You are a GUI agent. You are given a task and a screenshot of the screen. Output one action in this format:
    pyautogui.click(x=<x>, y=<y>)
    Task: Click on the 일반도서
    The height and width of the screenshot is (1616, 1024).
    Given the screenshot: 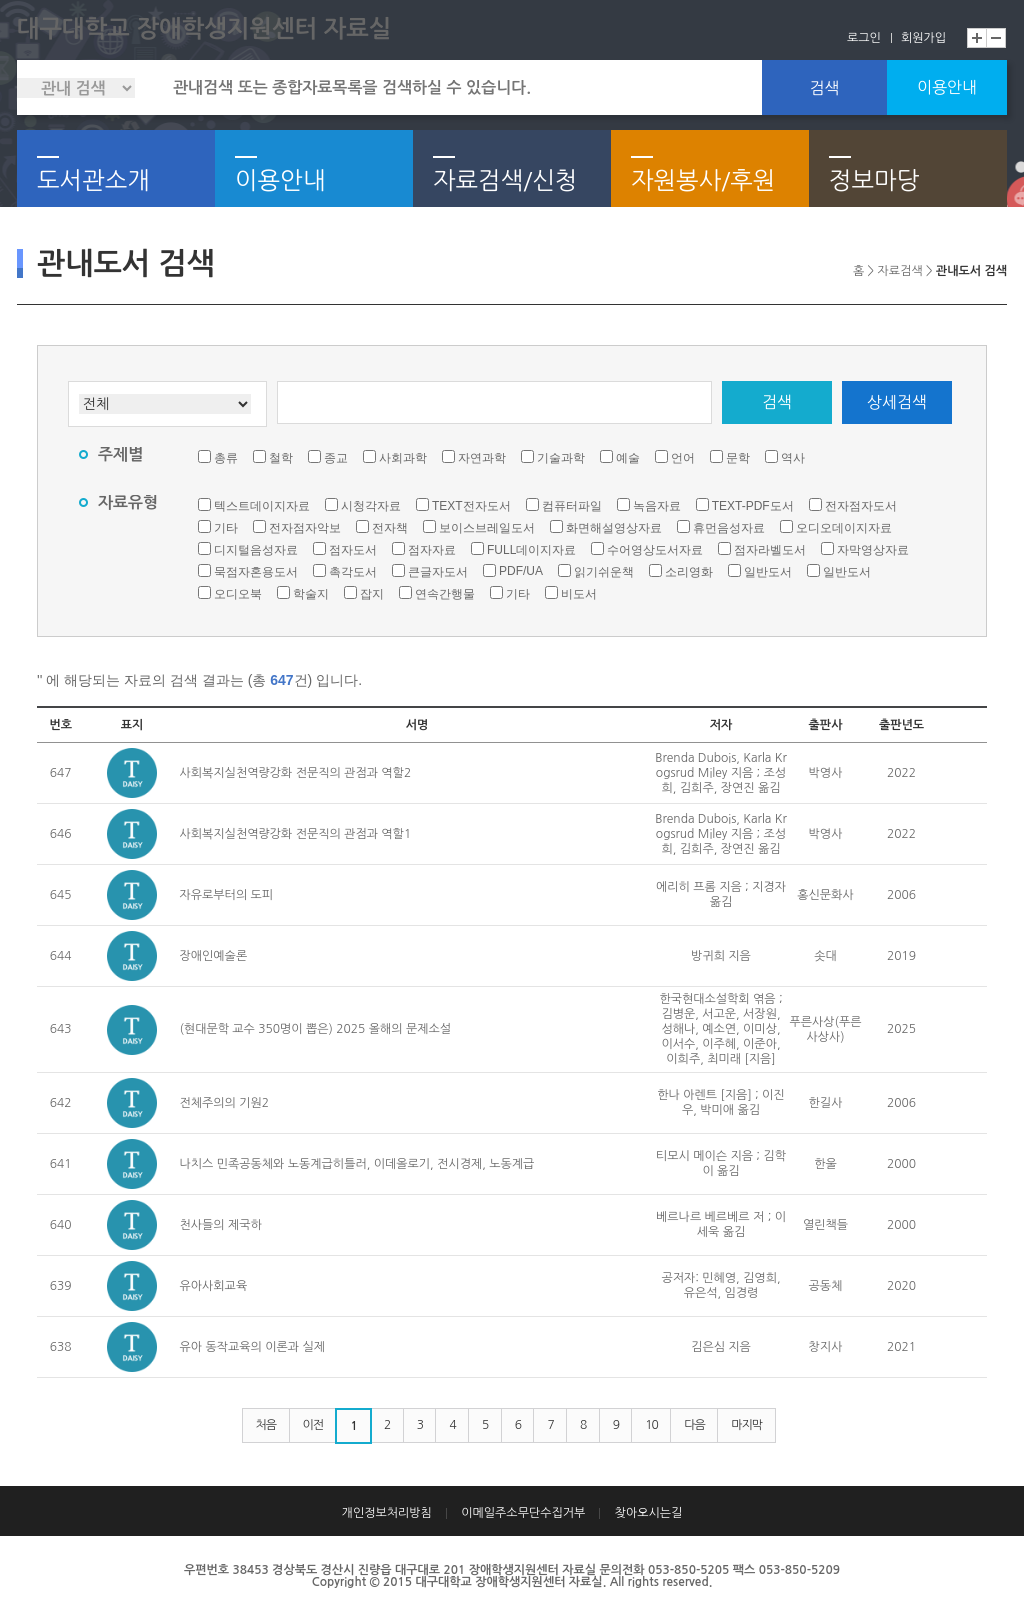 What is the action you would take?
    pyautogui.click(x=768, y=572)
    